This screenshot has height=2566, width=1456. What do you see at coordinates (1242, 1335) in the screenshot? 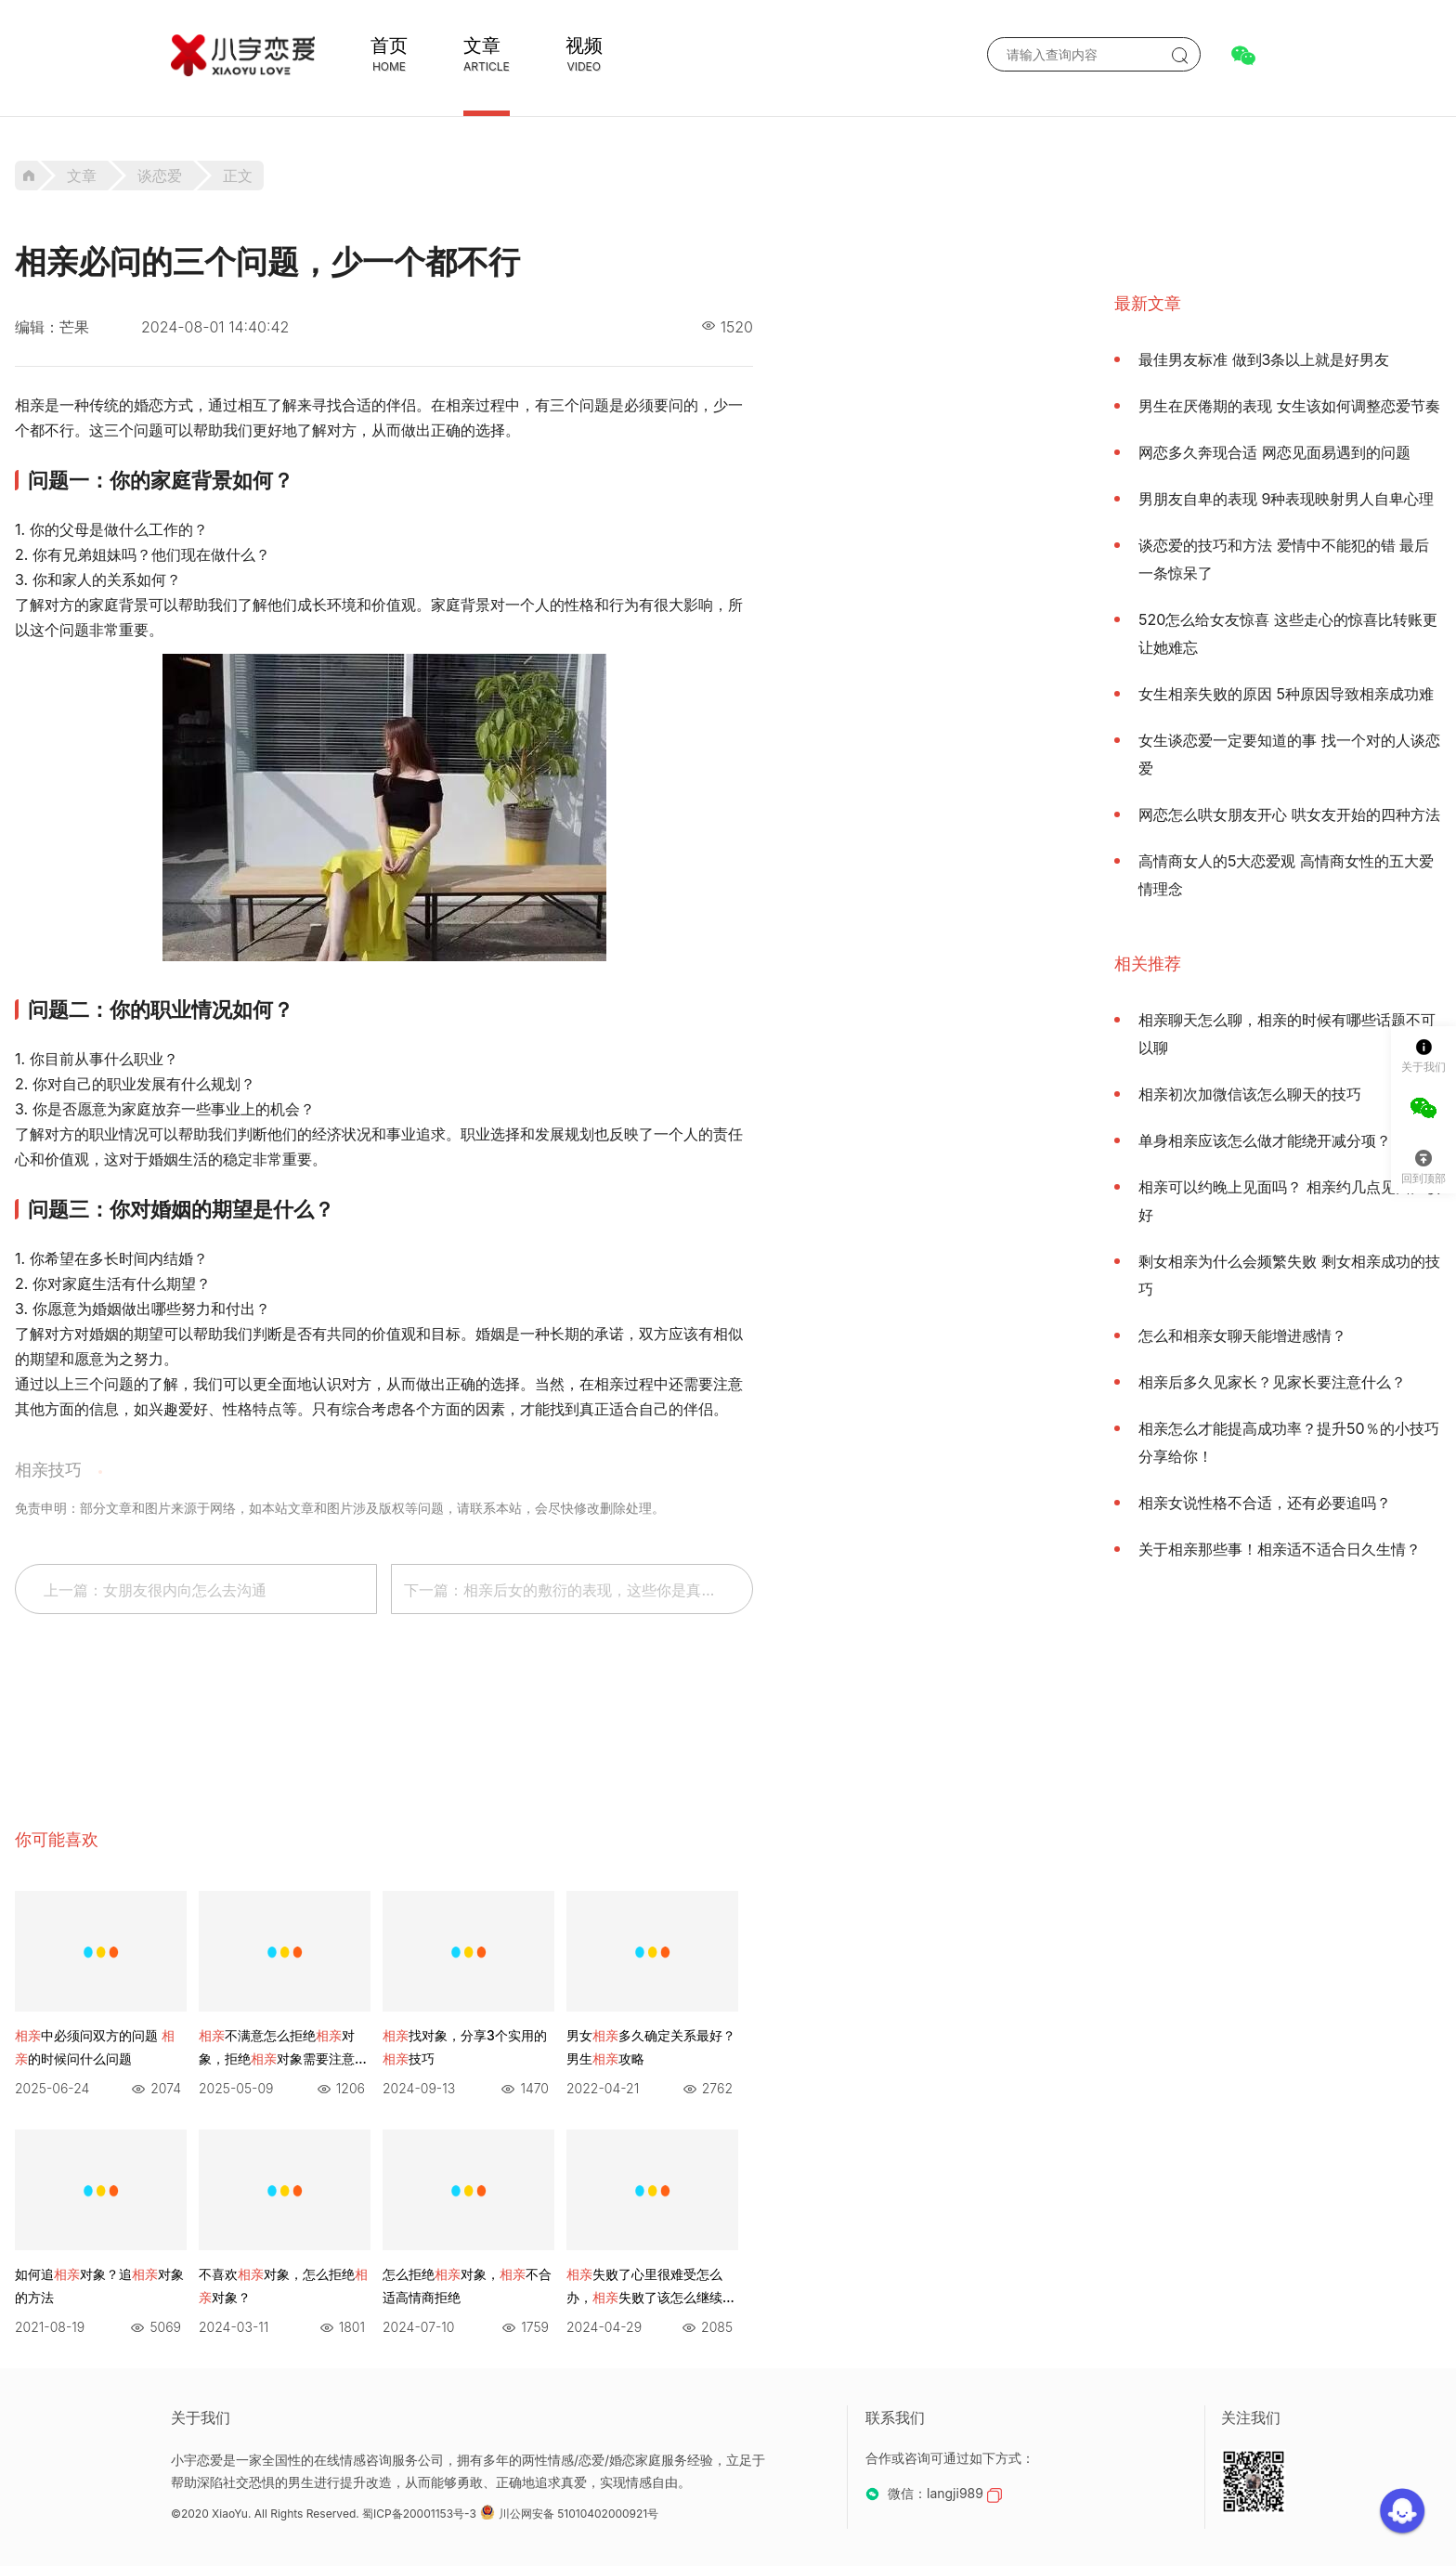
I see `怎么和相亲女聊天能增进感情？` at bounding box center [1242, 1335].